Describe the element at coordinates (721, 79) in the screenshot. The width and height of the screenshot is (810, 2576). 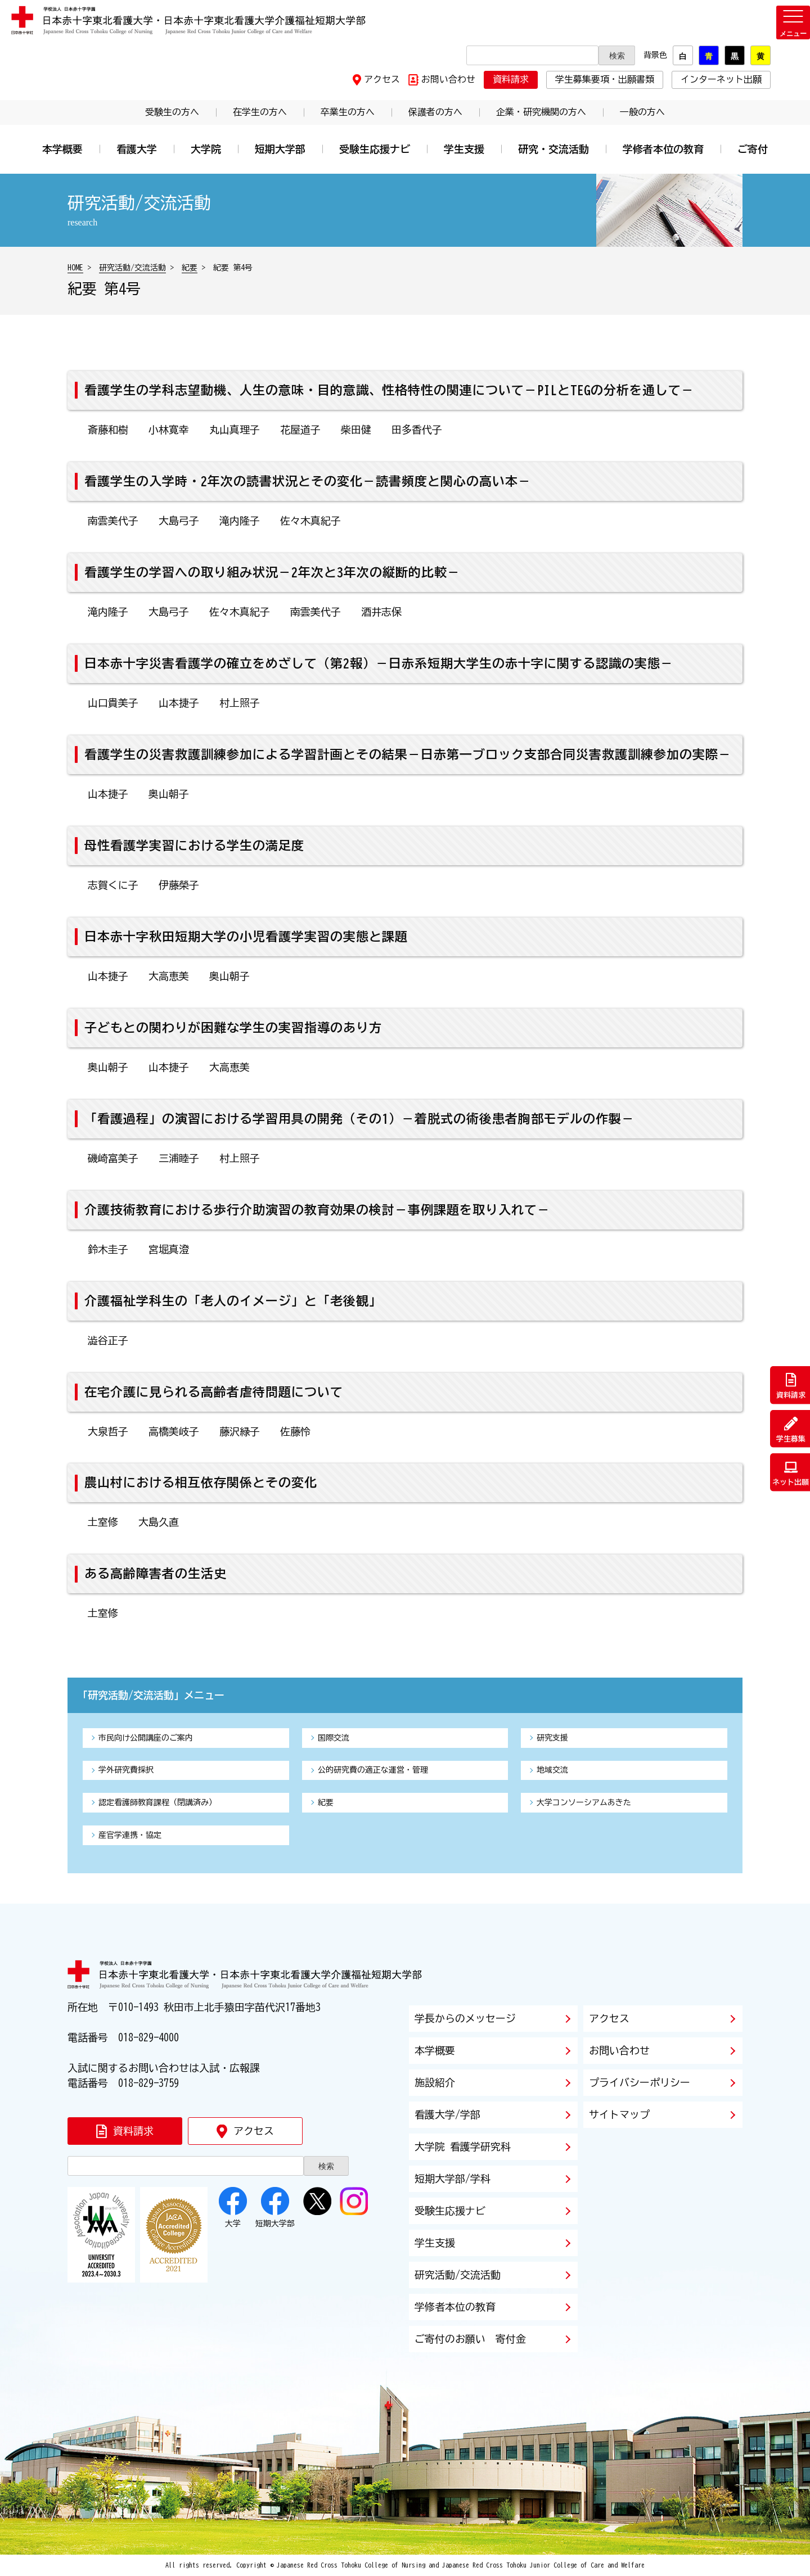
I see `インターネット出願` at that location.